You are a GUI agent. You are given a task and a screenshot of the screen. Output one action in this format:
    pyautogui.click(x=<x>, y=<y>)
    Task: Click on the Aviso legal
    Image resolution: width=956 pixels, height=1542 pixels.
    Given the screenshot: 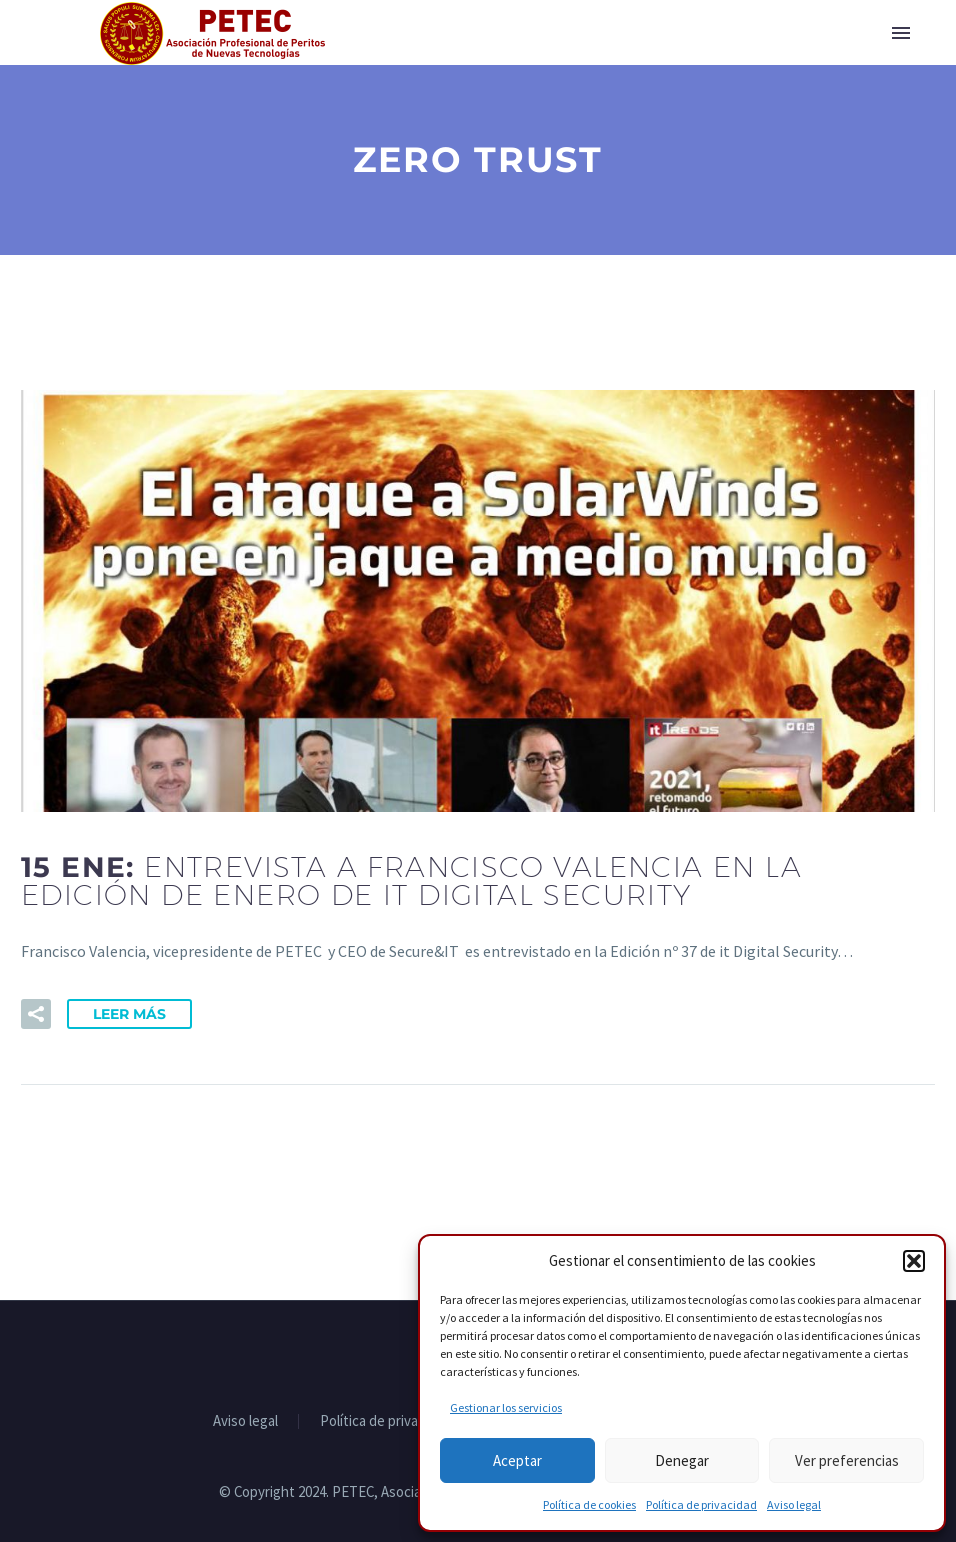 What is the action you would take?
    pyautogui.click(x=794, y=1504)
    